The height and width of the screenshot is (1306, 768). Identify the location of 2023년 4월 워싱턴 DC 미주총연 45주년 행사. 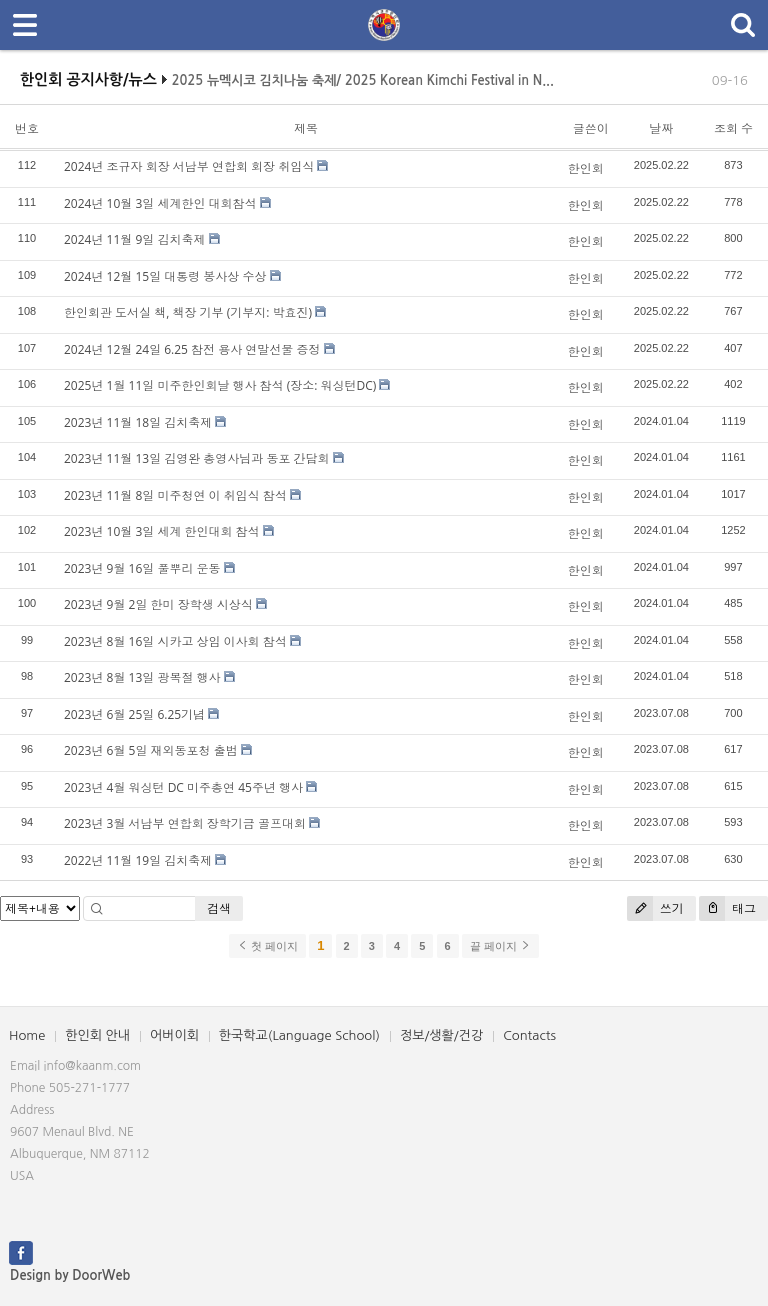
(183, 787).